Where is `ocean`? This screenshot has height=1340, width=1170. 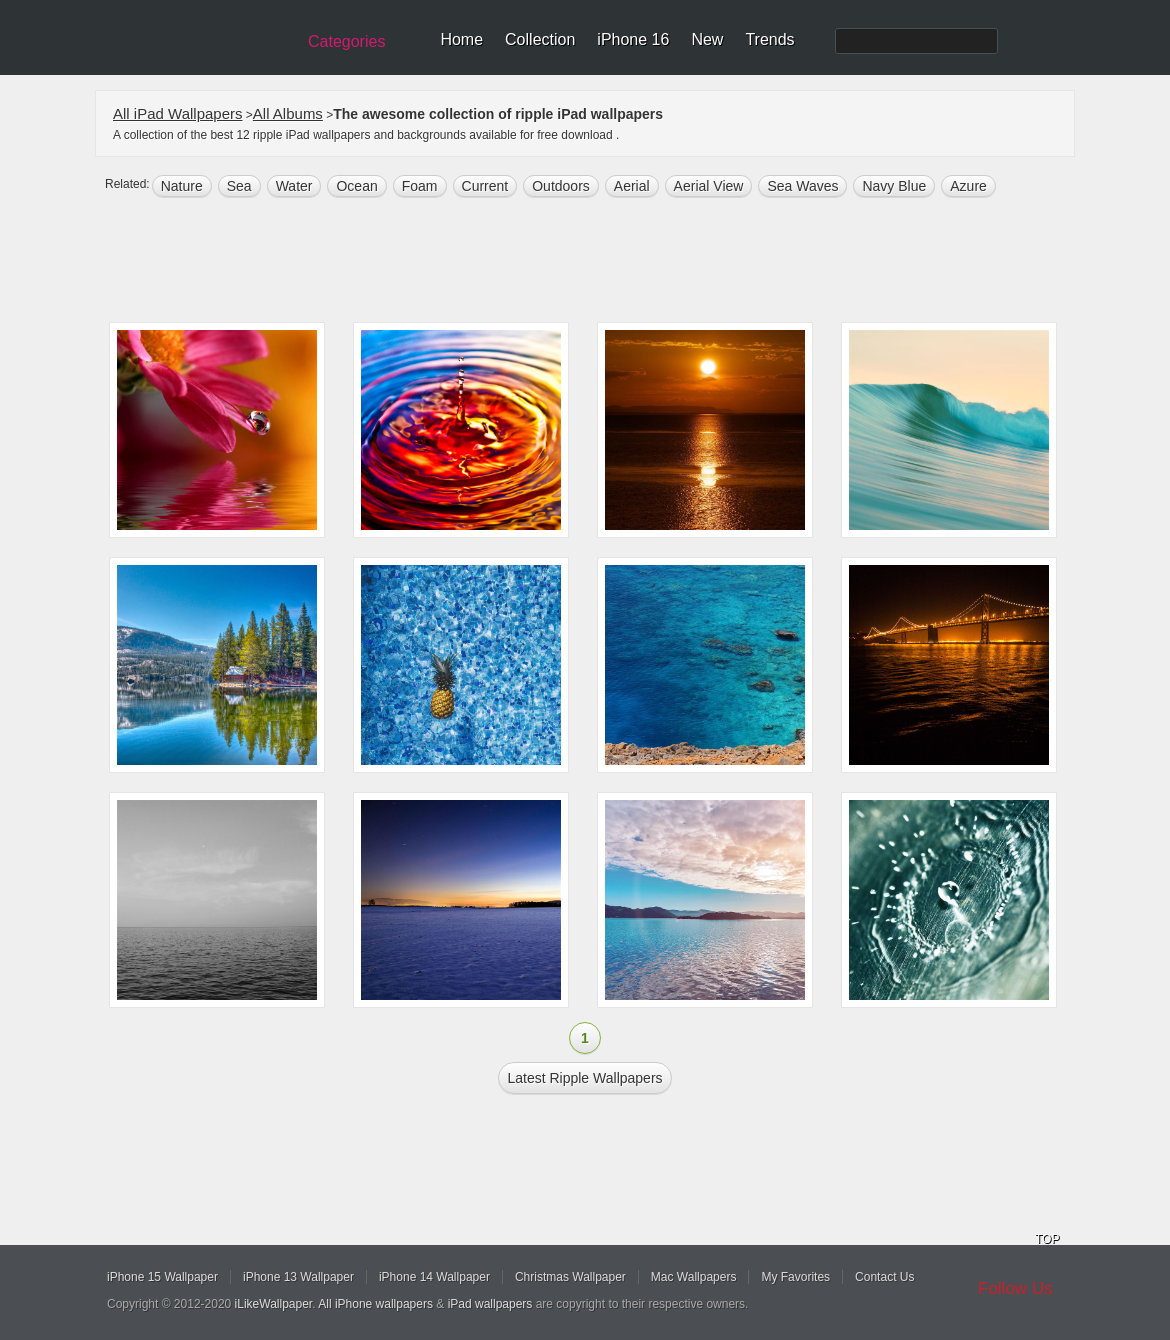 ocean is located at coordinates (356, 186).